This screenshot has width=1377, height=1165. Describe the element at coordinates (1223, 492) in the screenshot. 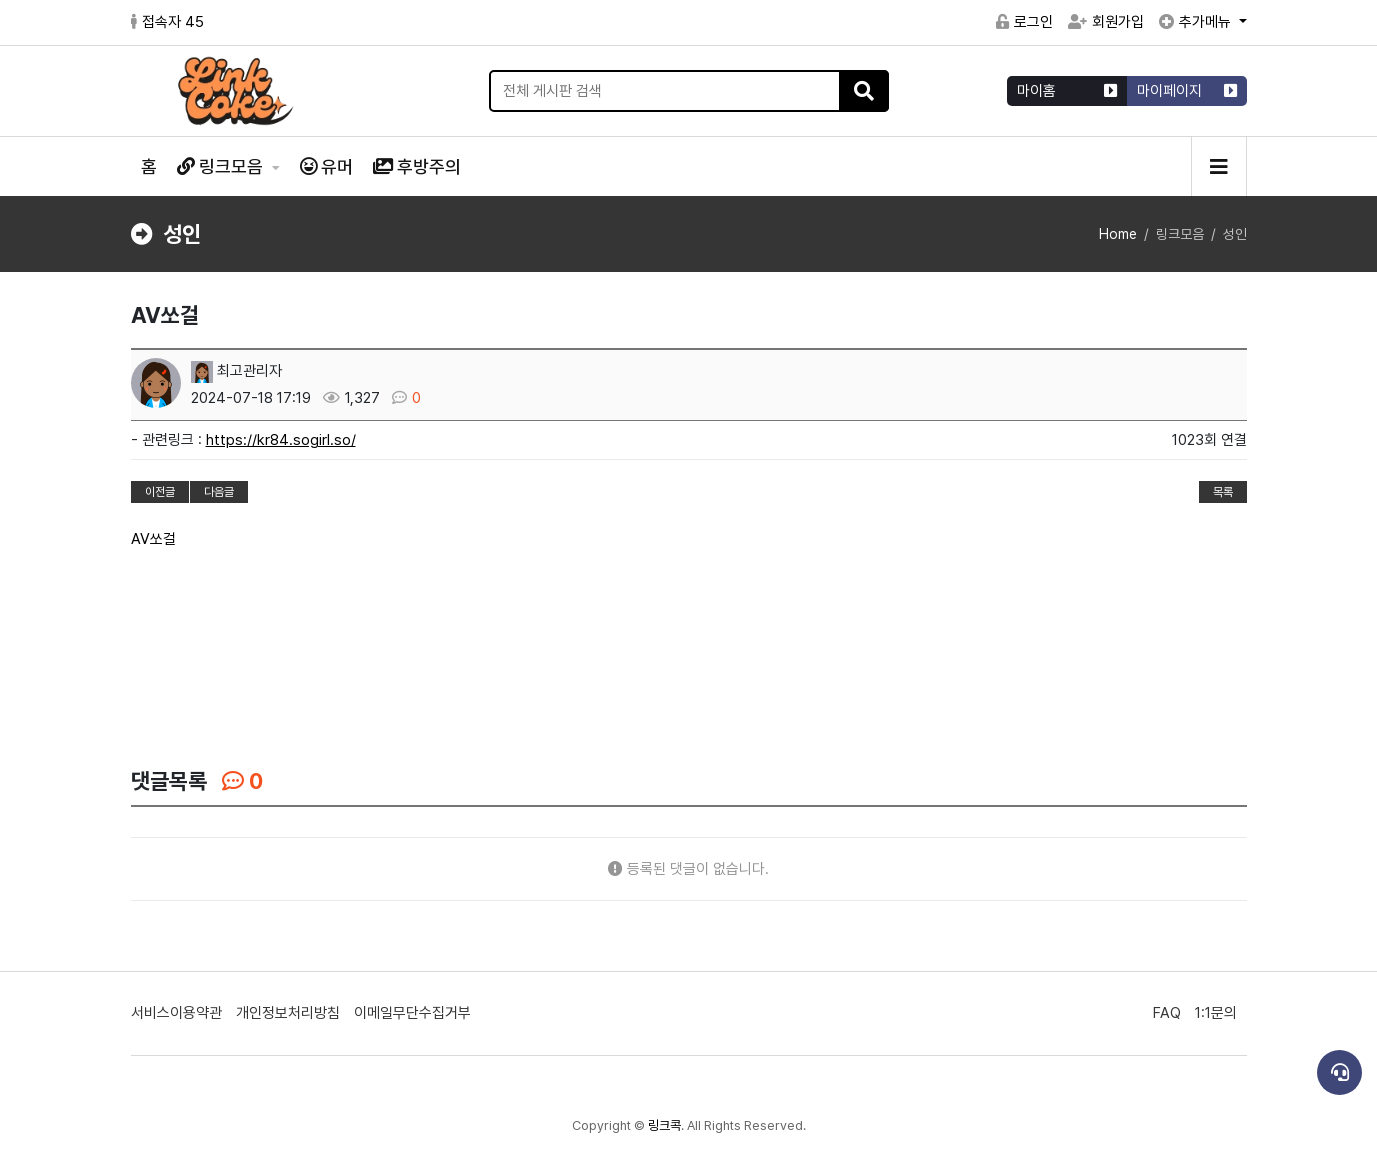

I see `목록` at that location.